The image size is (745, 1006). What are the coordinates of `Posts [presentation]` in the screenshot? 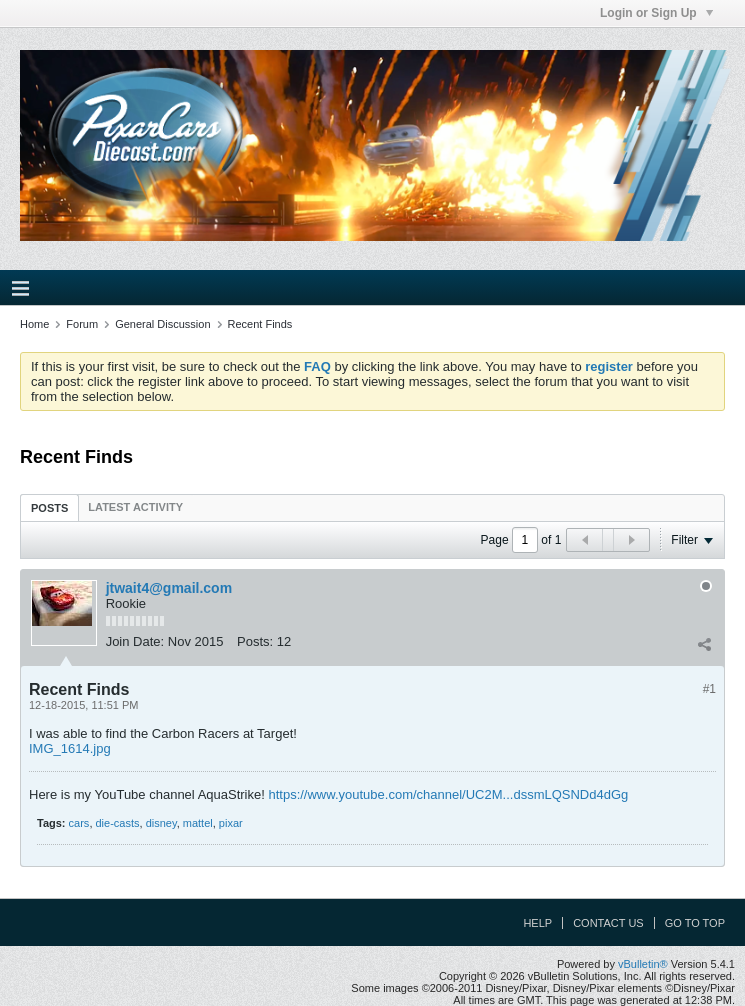 It's located at (49, 508).